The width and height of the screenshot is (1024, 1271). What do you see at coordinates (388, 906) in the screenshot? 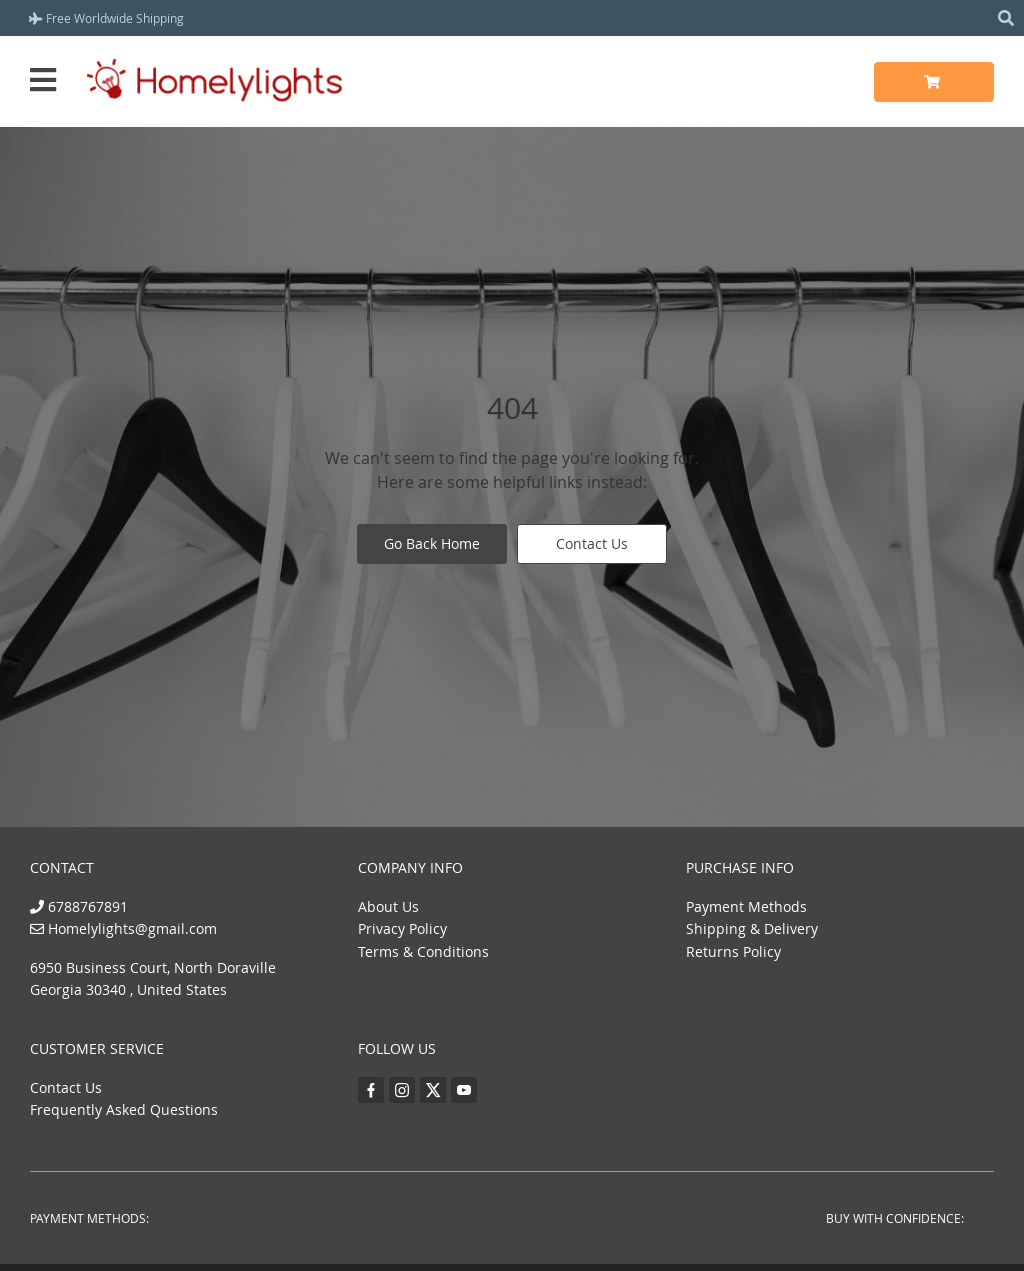
I see `About Us` at bounding box center [388, 906].